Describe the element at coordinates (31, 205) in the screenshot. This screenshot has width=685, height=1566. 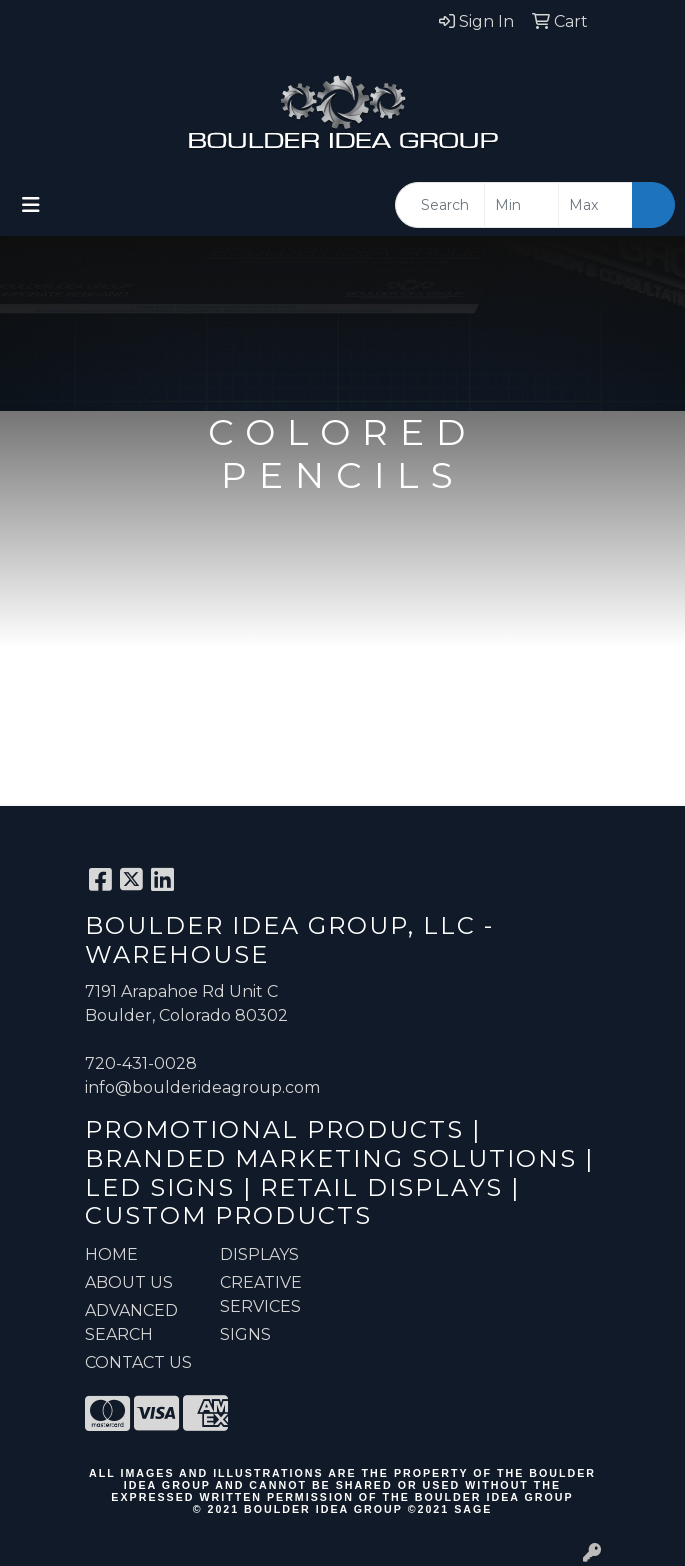
I see `[Toggle navigation]` at that location.